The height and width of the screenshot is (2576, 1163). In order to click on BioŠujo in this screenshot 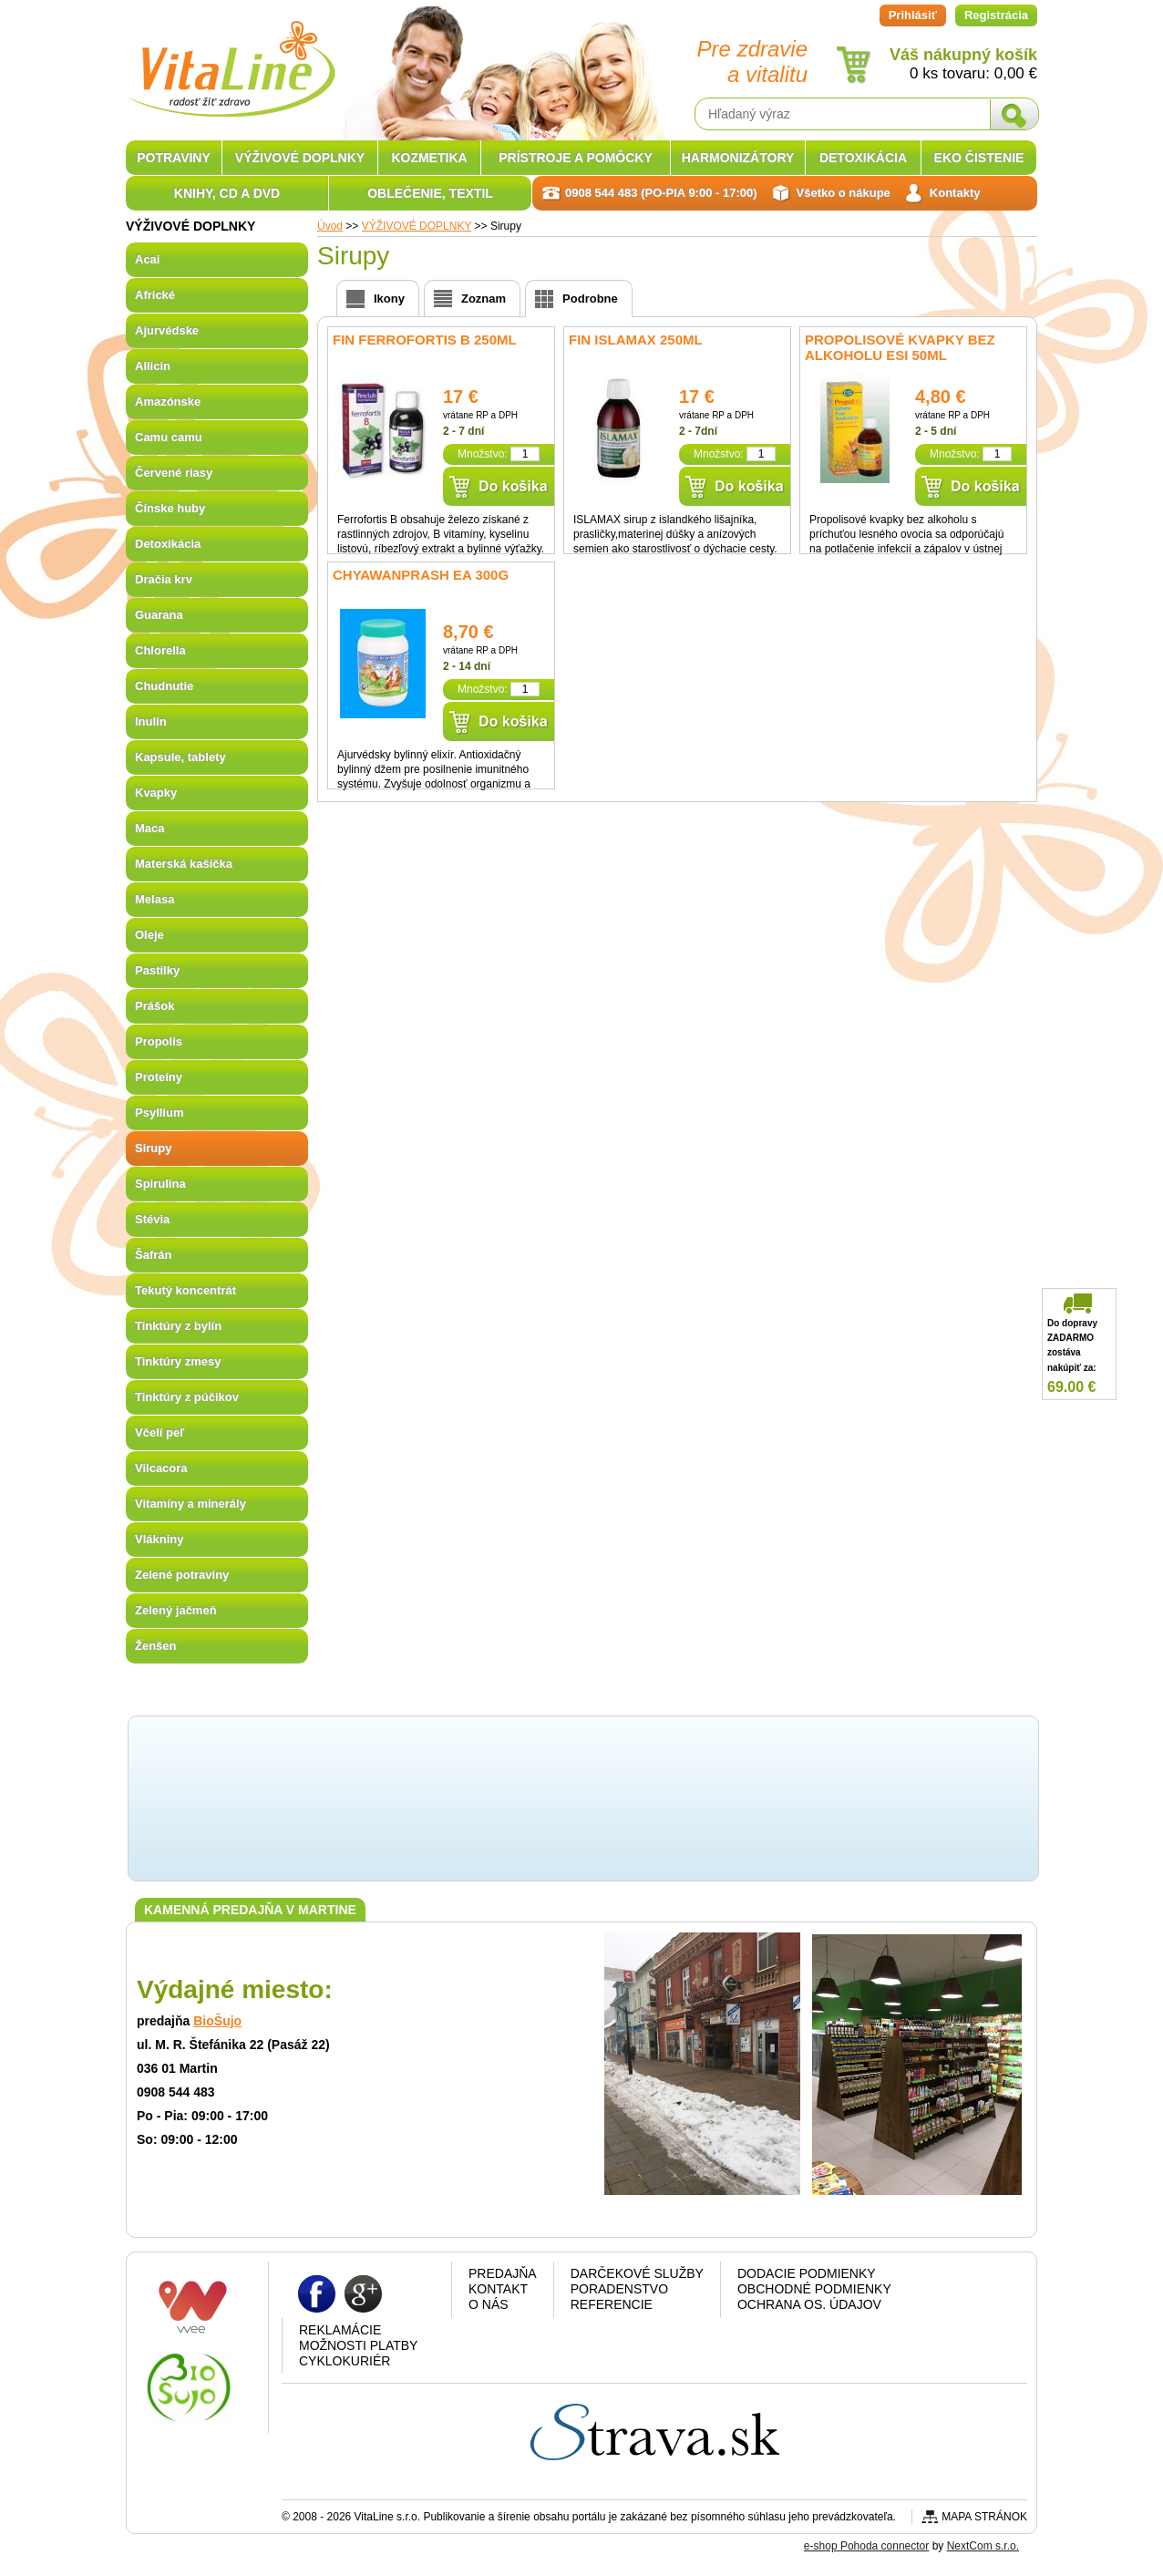, I will do `click(217, 2021)`.